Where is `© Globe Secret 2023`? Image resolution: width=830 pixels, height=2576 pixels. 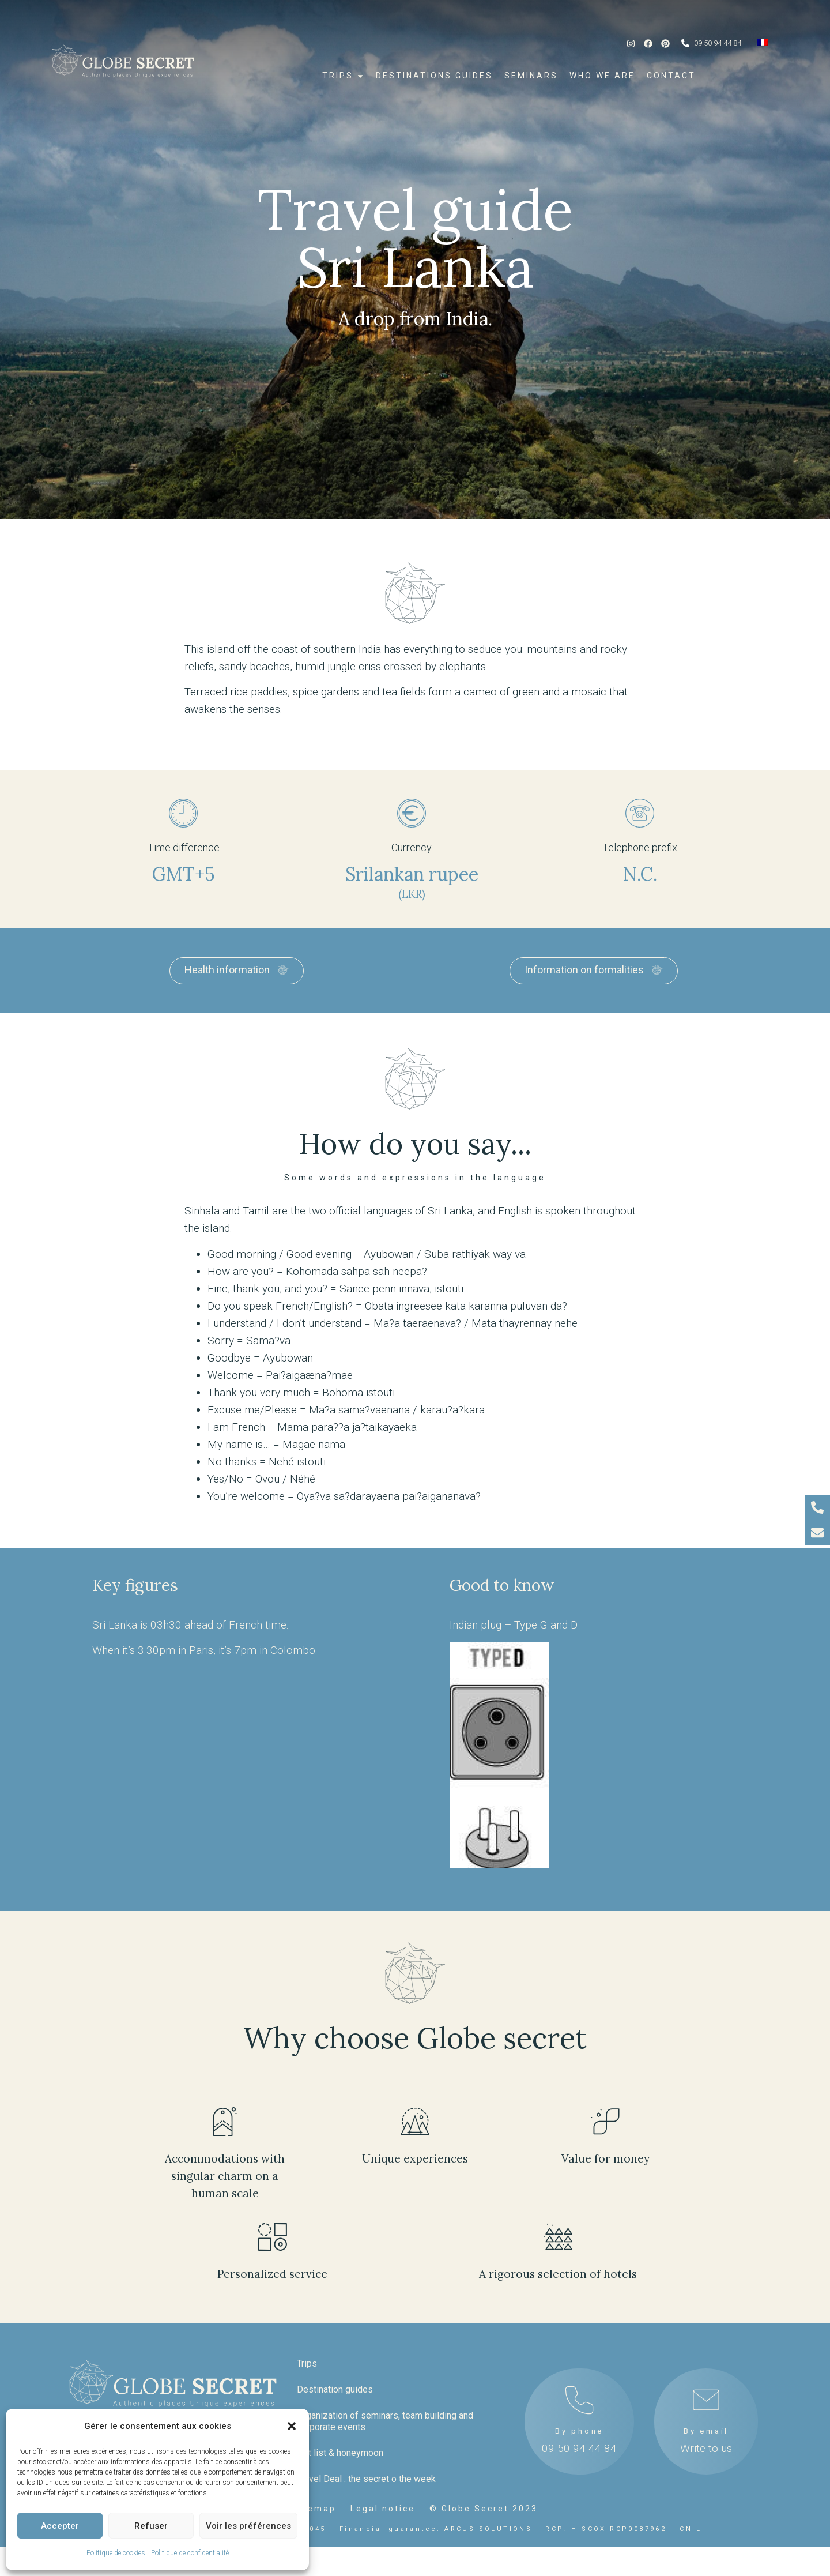 © Globe Secret 2023 is located at coordinates (483, 2538).